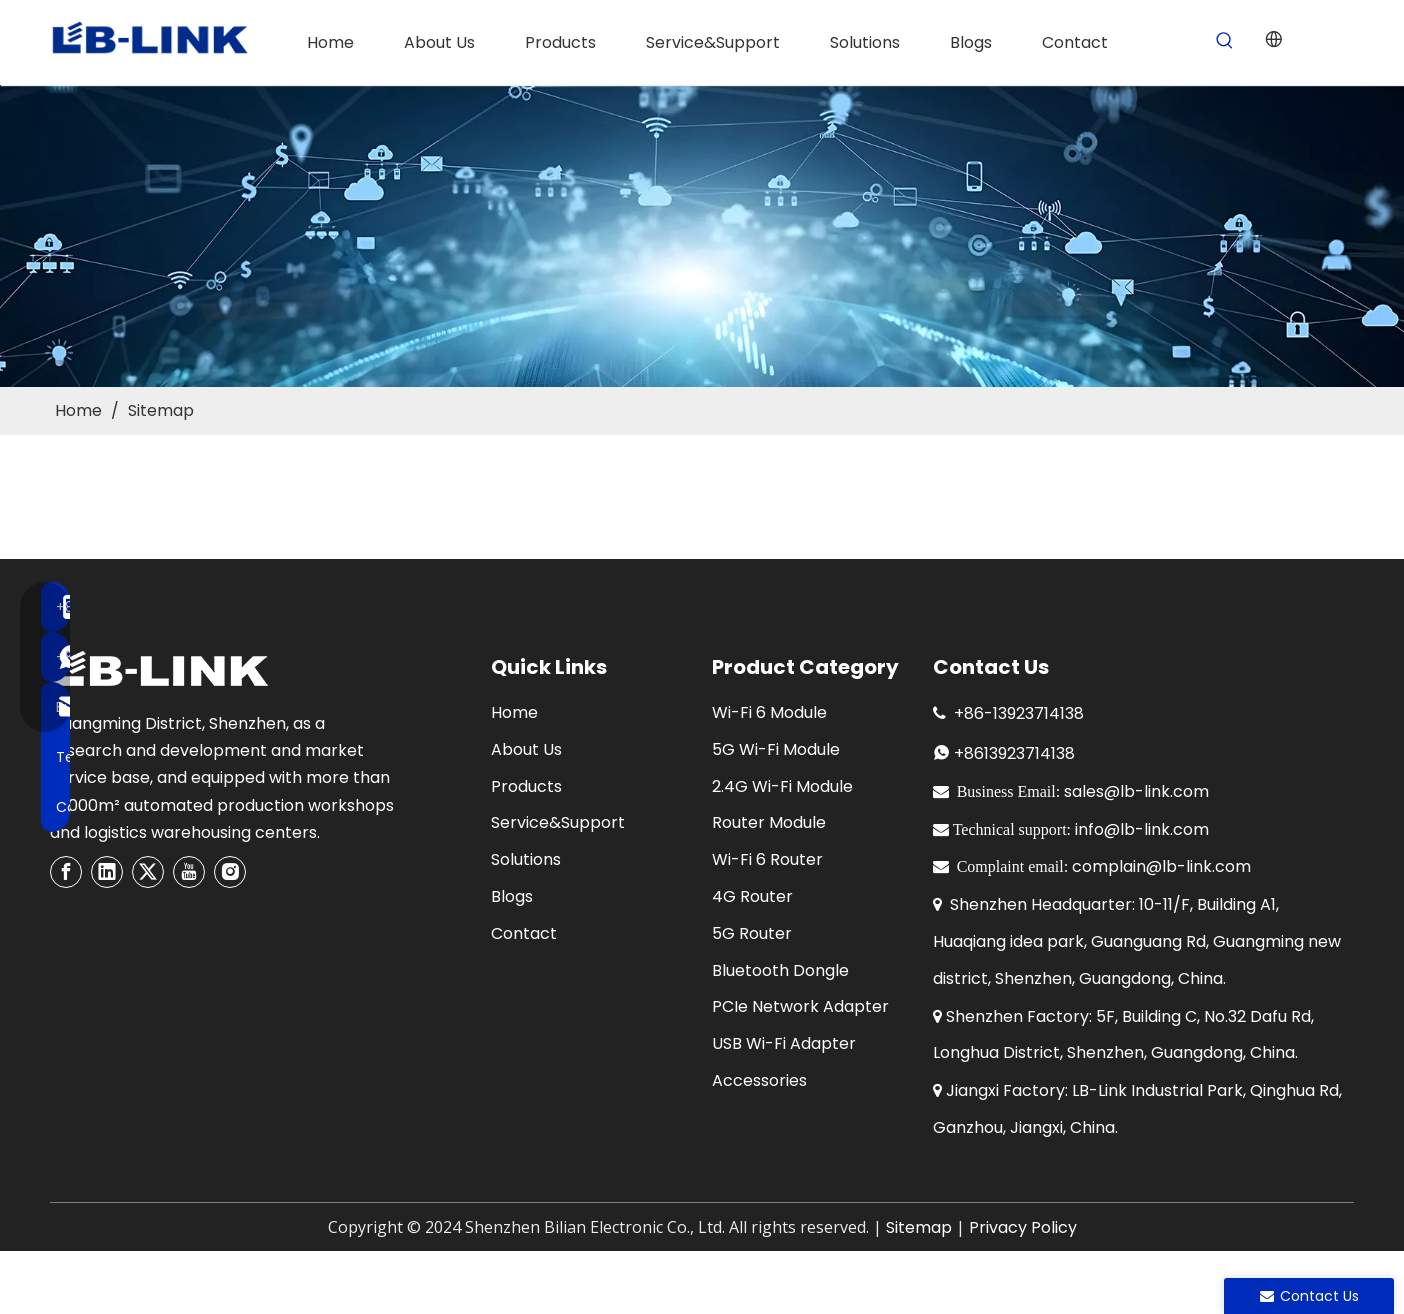 The height and width of the screenshot is (1314, 1404). Describe the element at coordinates (189, 872) in the screenshot. I see `[Youtube]` at that location.